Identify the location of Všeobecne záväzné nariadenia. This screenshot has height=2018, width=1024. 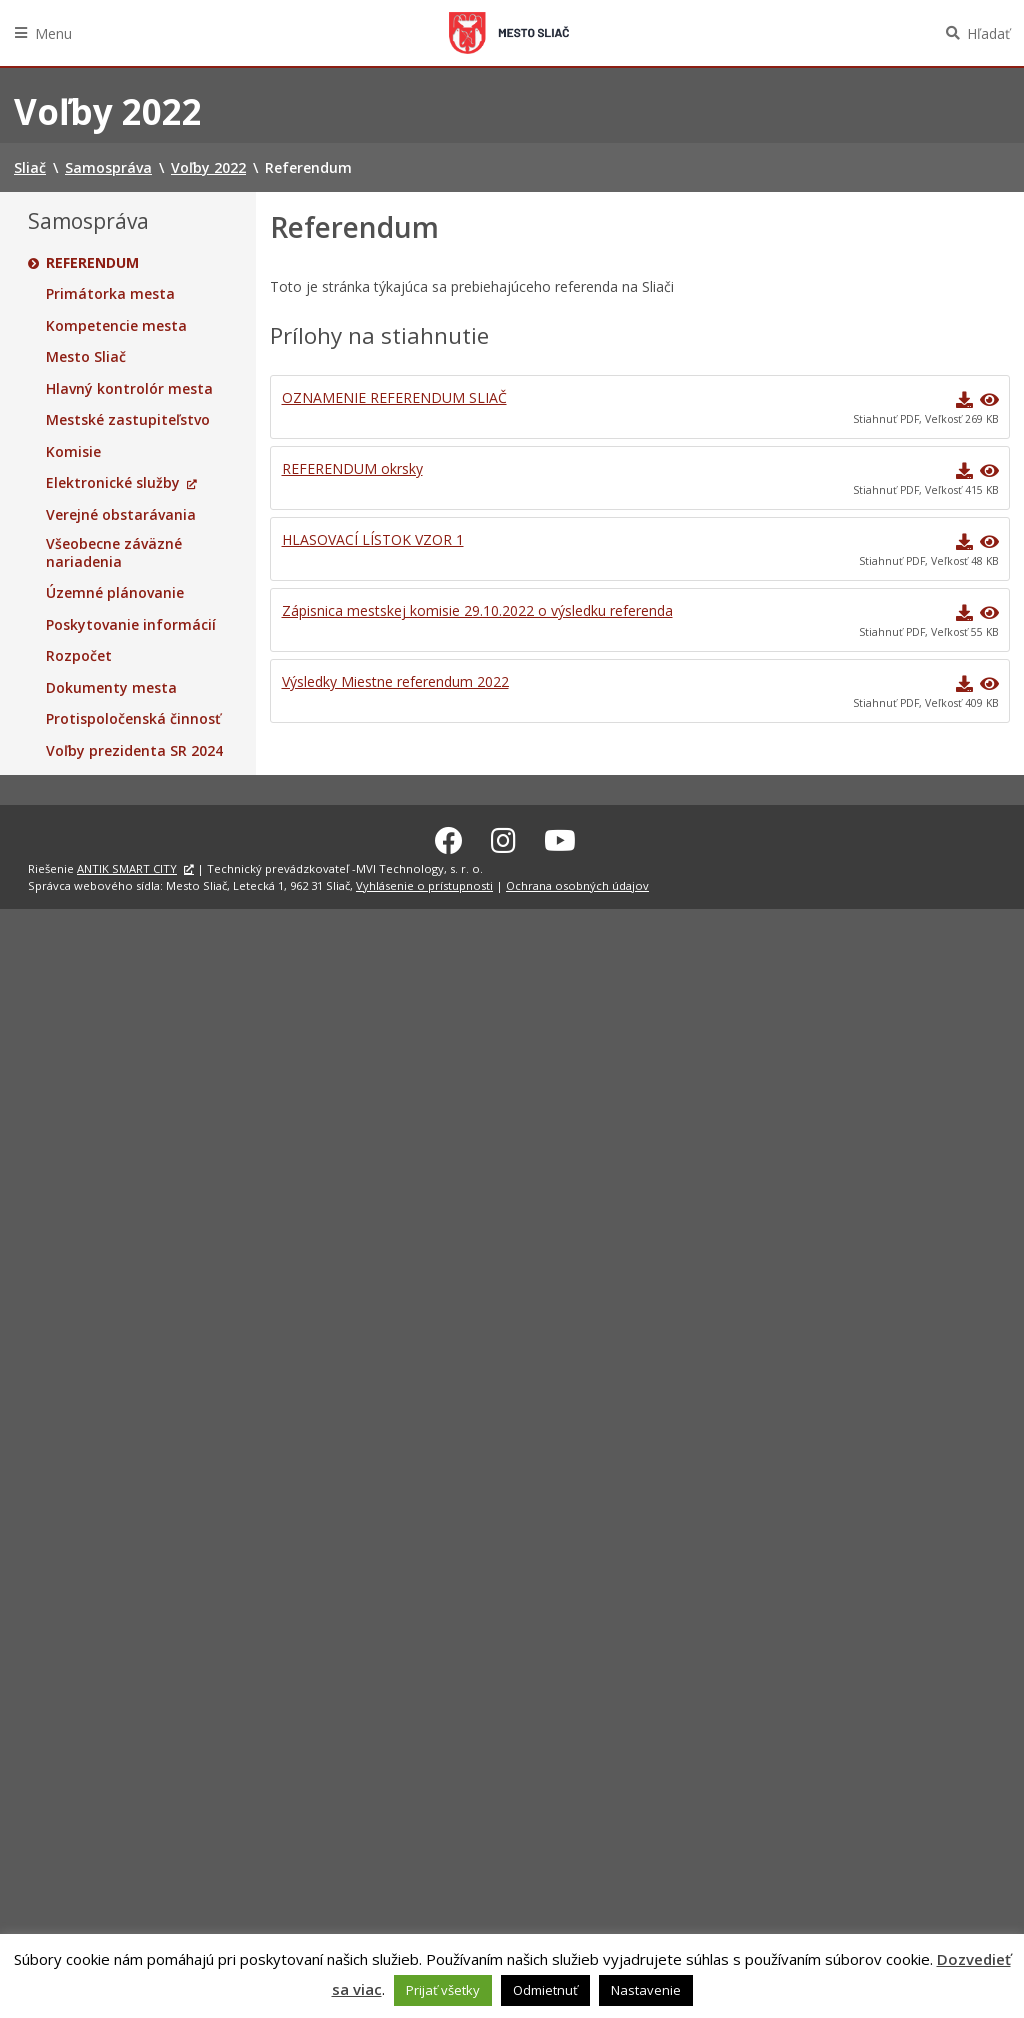
(114, 552).